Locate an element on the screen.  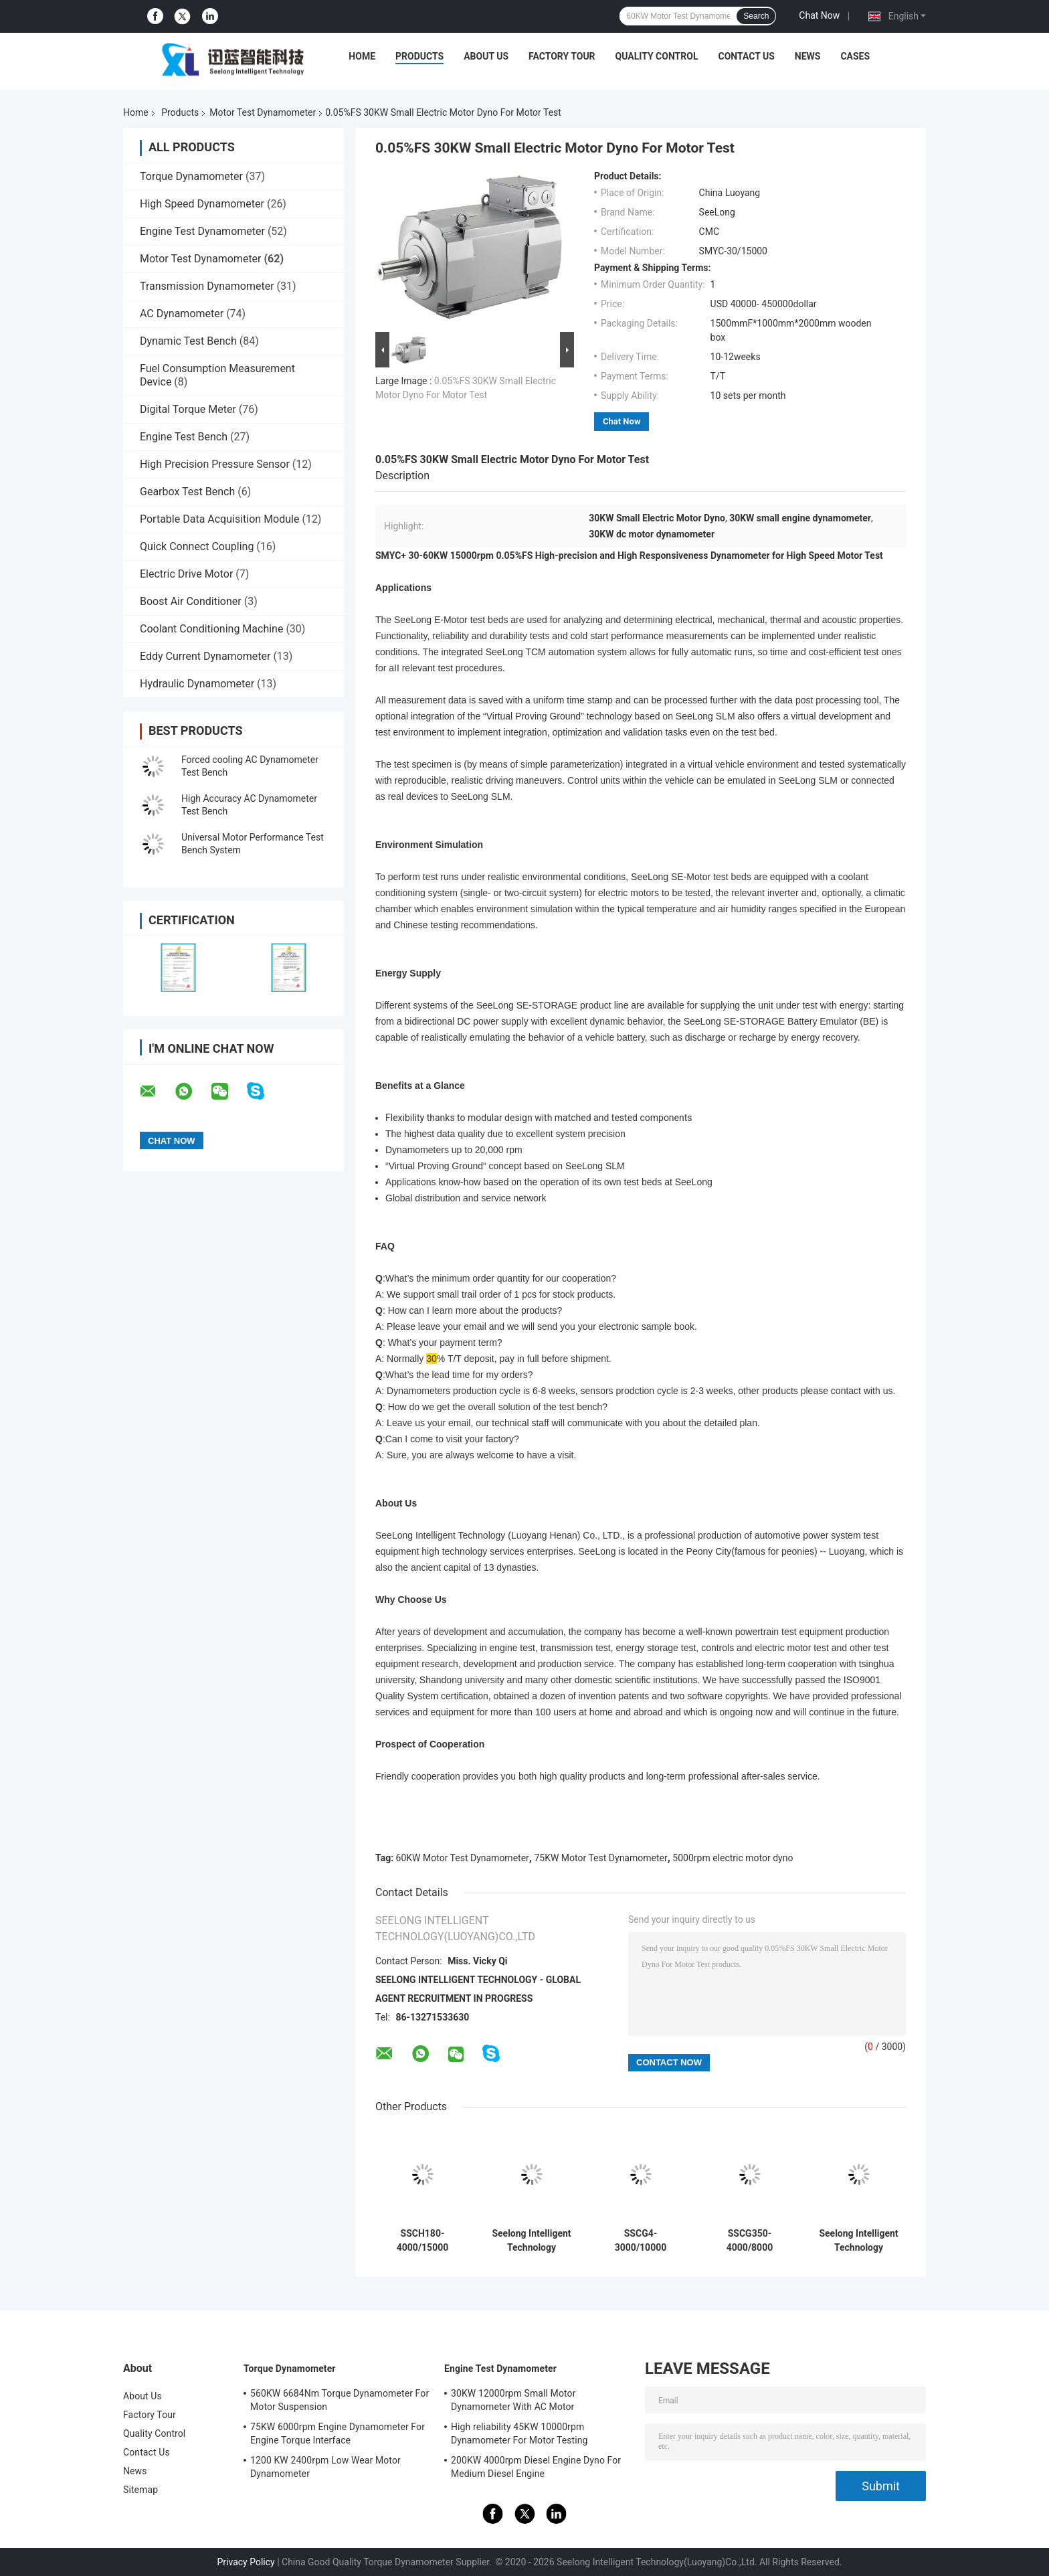
SSCG350-4000/8000 8000rpm 0.2%FS AC Dynamometer Used for High Speed Motor of Car is located at coordinates (749, 2240).